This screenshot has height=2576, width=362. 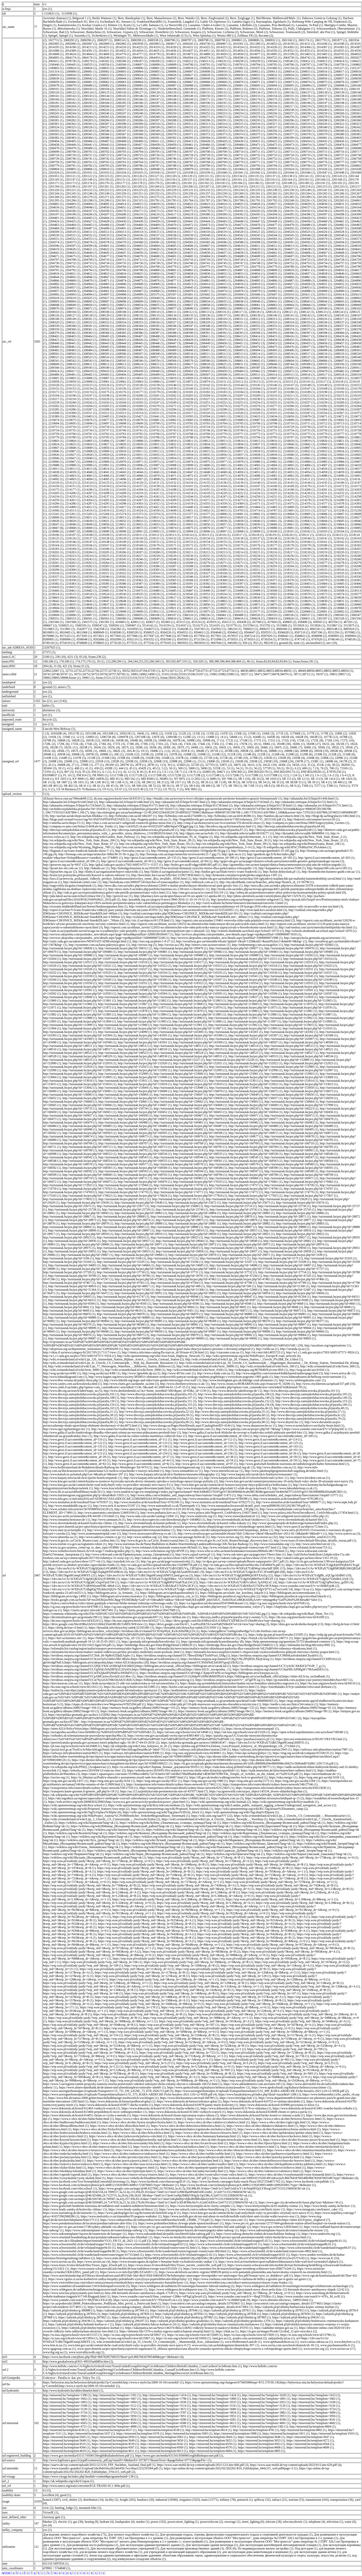 I want to click on 2214019 (1), so click(x=190, y=468).